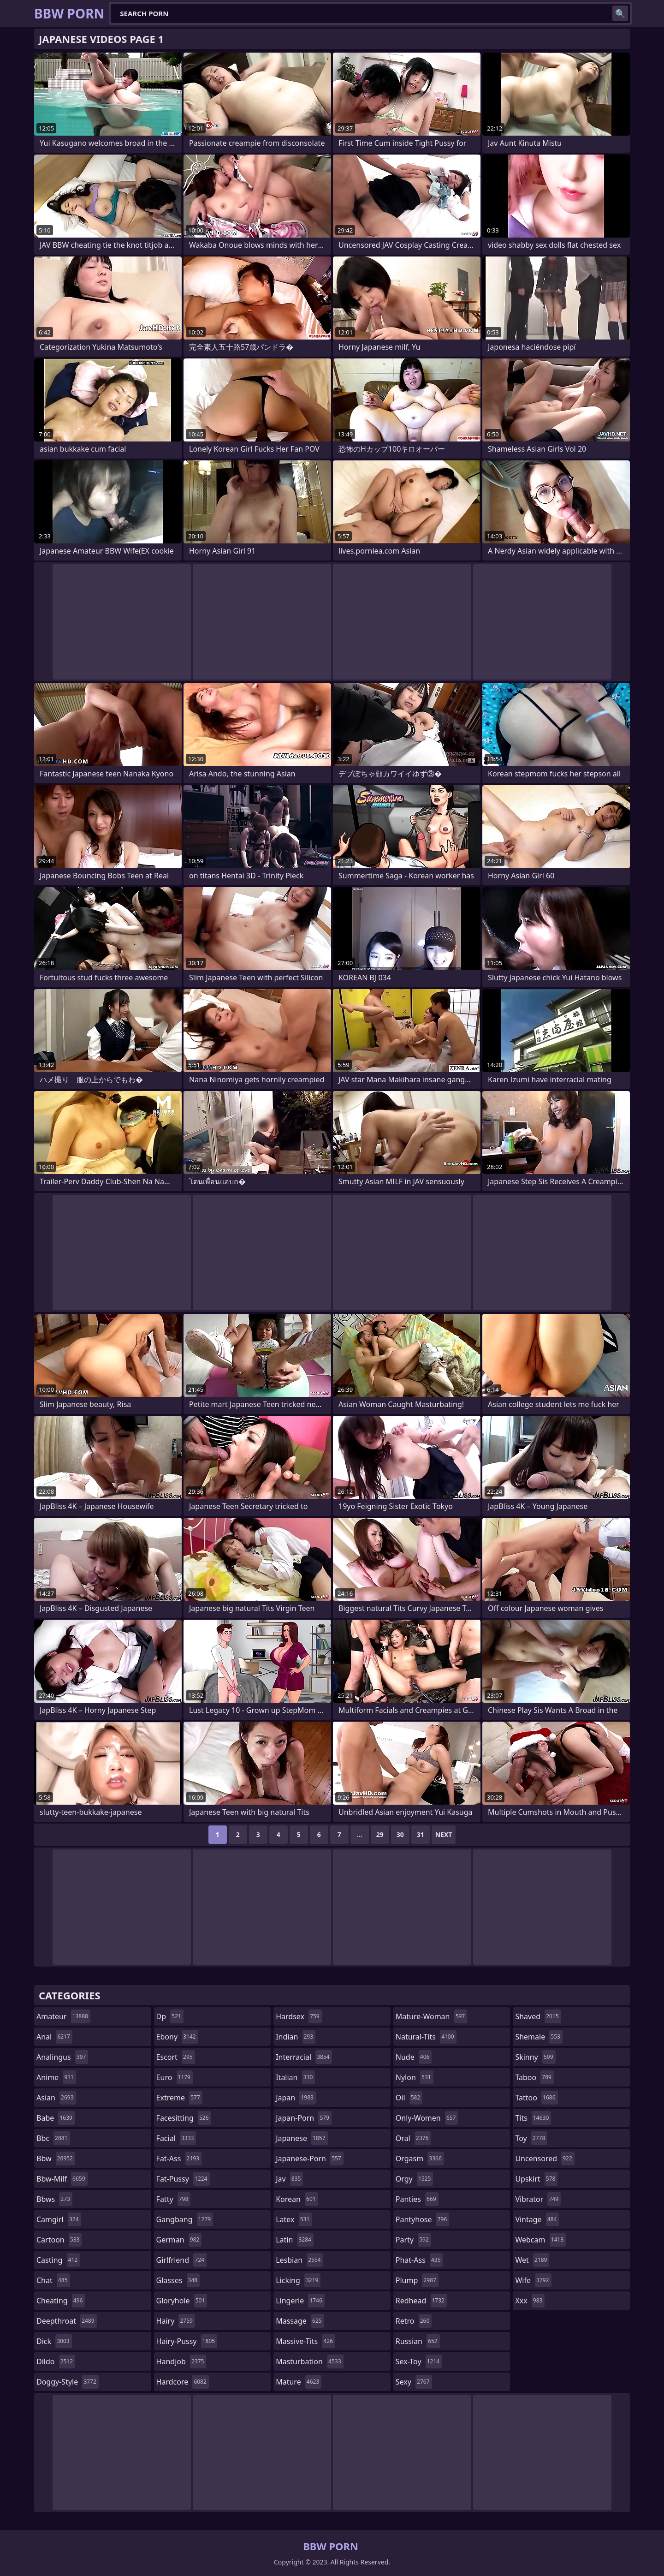 The image size is (664, 2576). What do you see at coordinates (295, 2240) in the screenshot?
I see `latin` at bounding box center [295, 2240].